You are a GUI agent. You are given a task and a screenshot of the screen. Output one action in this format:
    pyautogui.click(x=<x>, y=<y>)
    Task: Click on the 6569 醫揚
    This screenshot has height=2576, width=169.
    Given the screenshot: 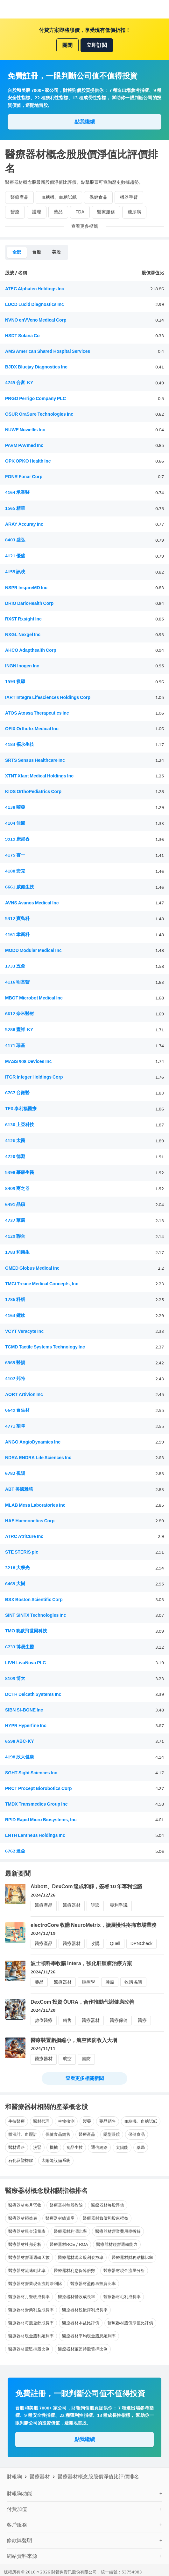 What is the action you would take?
    pyautogui.click(x=15, y=1362)
    